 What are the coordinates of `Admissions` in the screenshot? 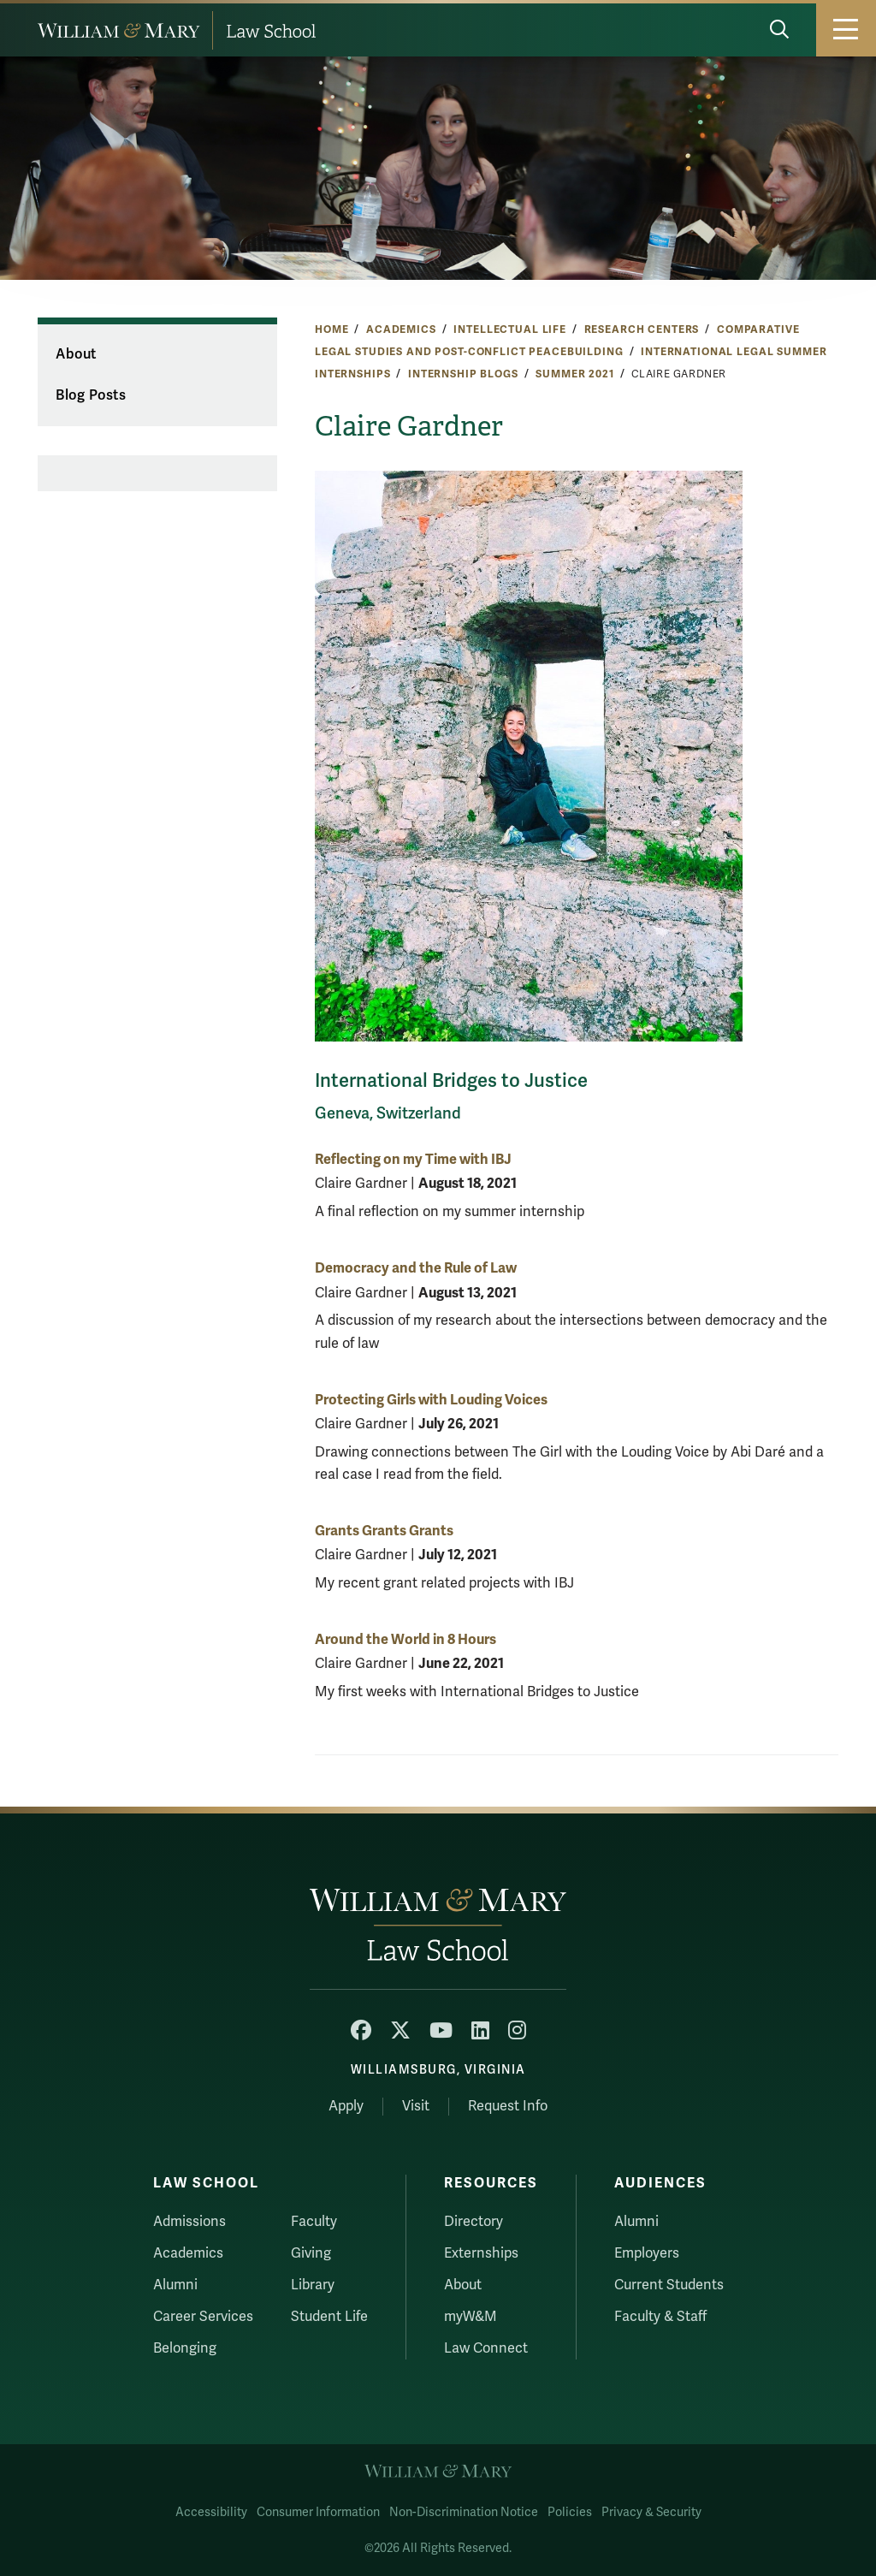 It's located at (189, 2221).